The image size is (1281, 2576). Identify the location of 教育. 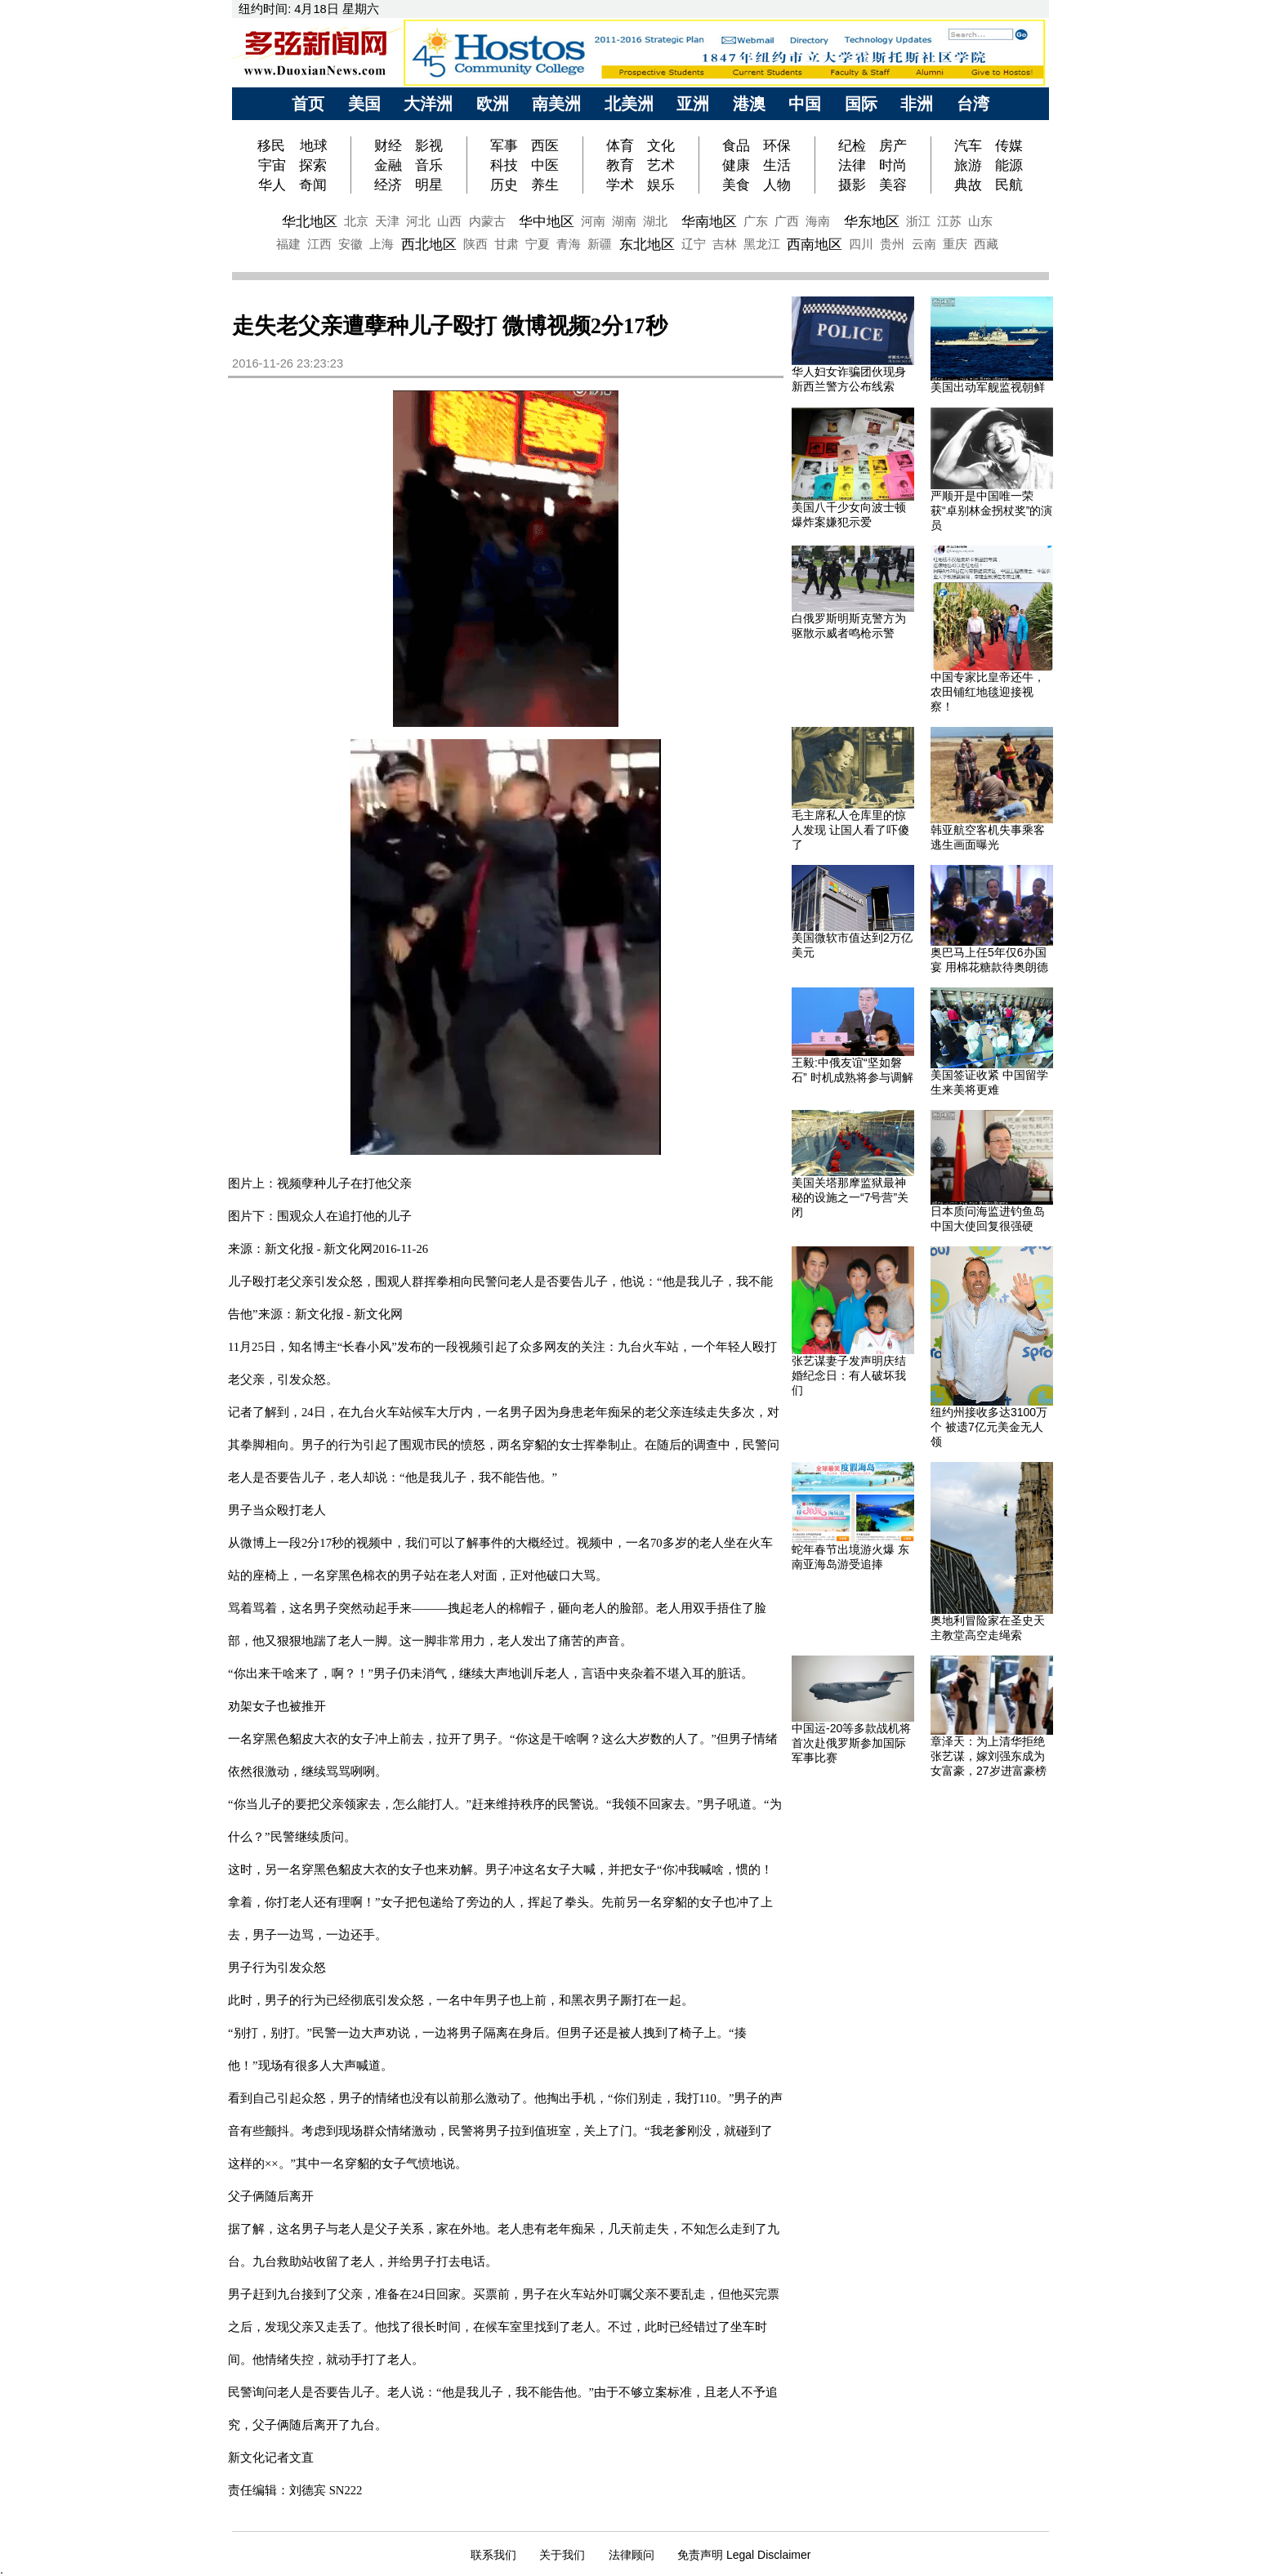
(620, 165).